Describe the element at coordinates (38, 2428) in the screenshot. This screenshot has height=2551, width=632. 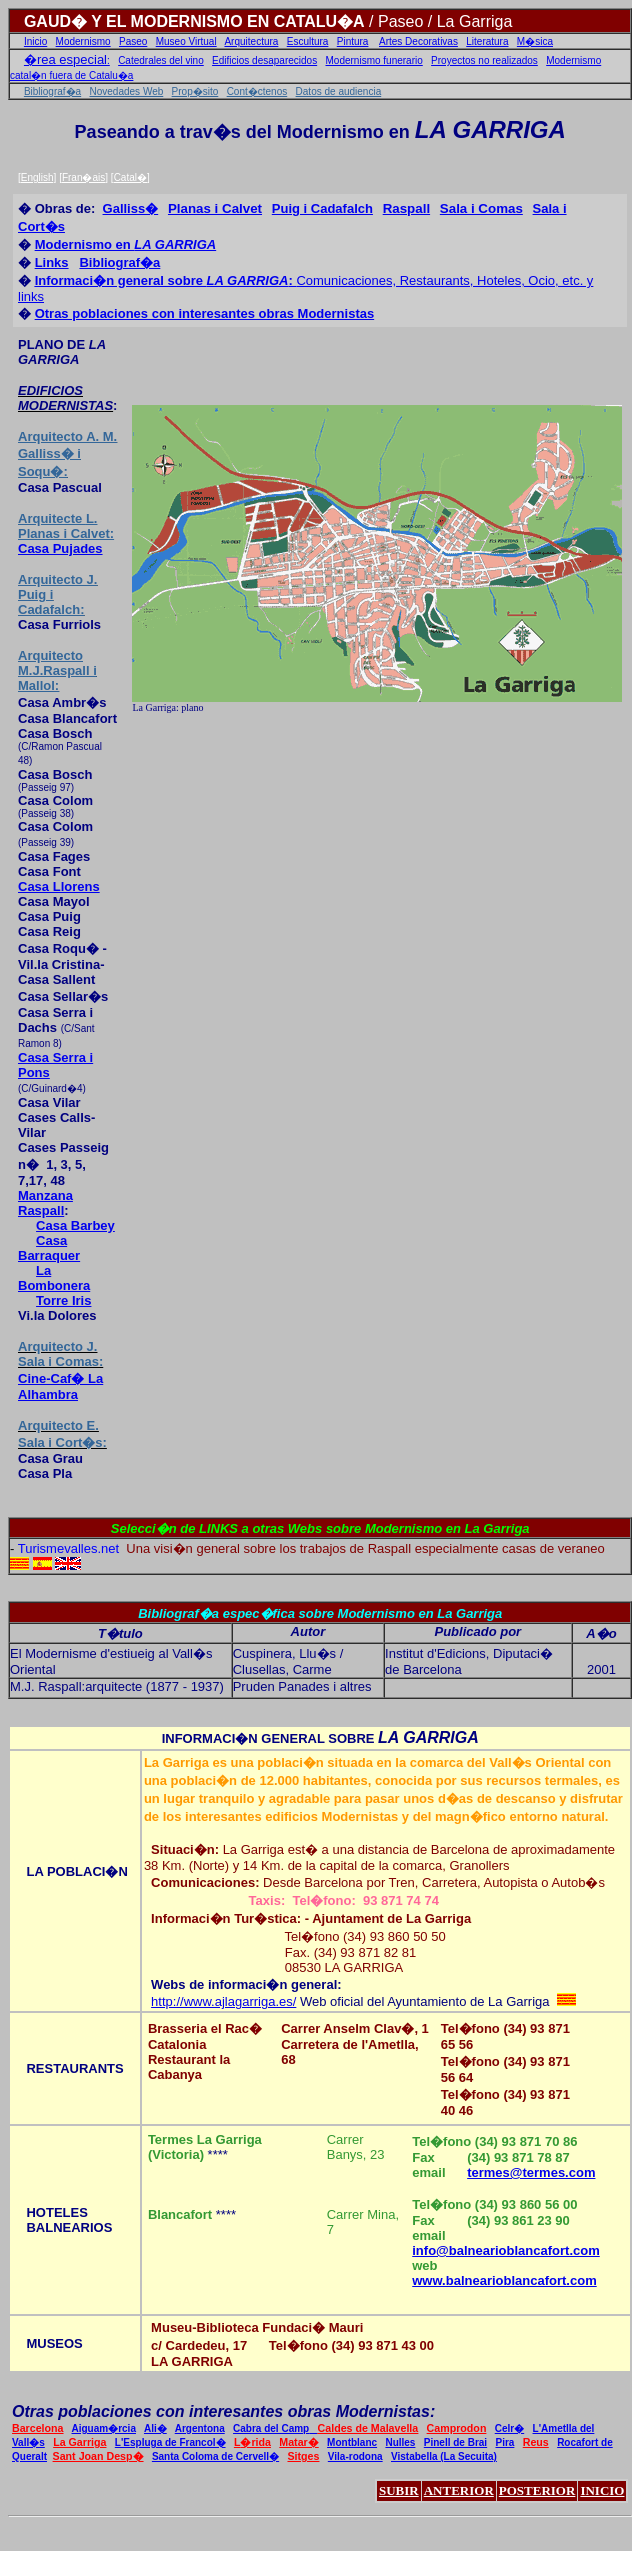
I see `Barcelona` at that location.